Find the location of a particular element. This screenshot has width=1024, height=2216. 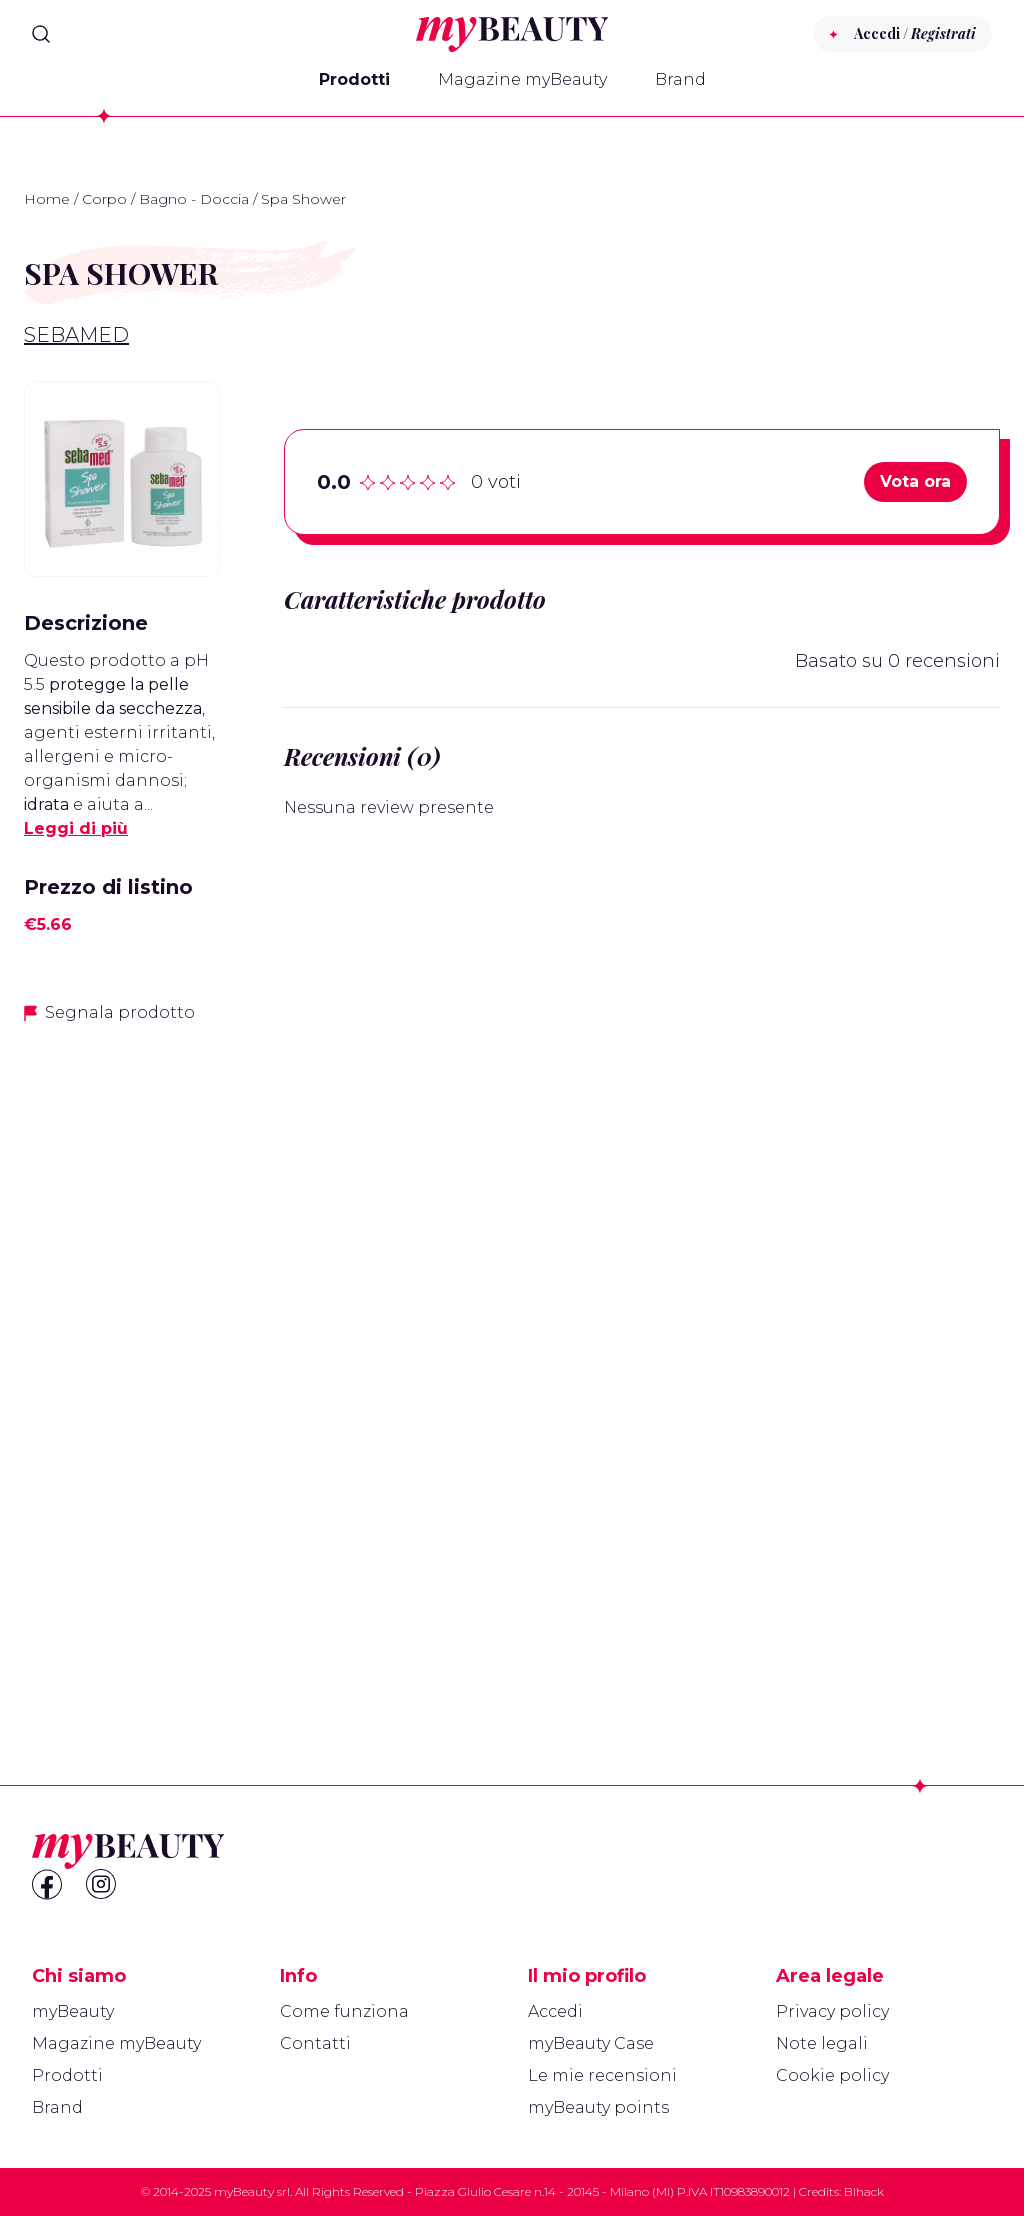

myBeauty points is located at coordinates (598, 2107).